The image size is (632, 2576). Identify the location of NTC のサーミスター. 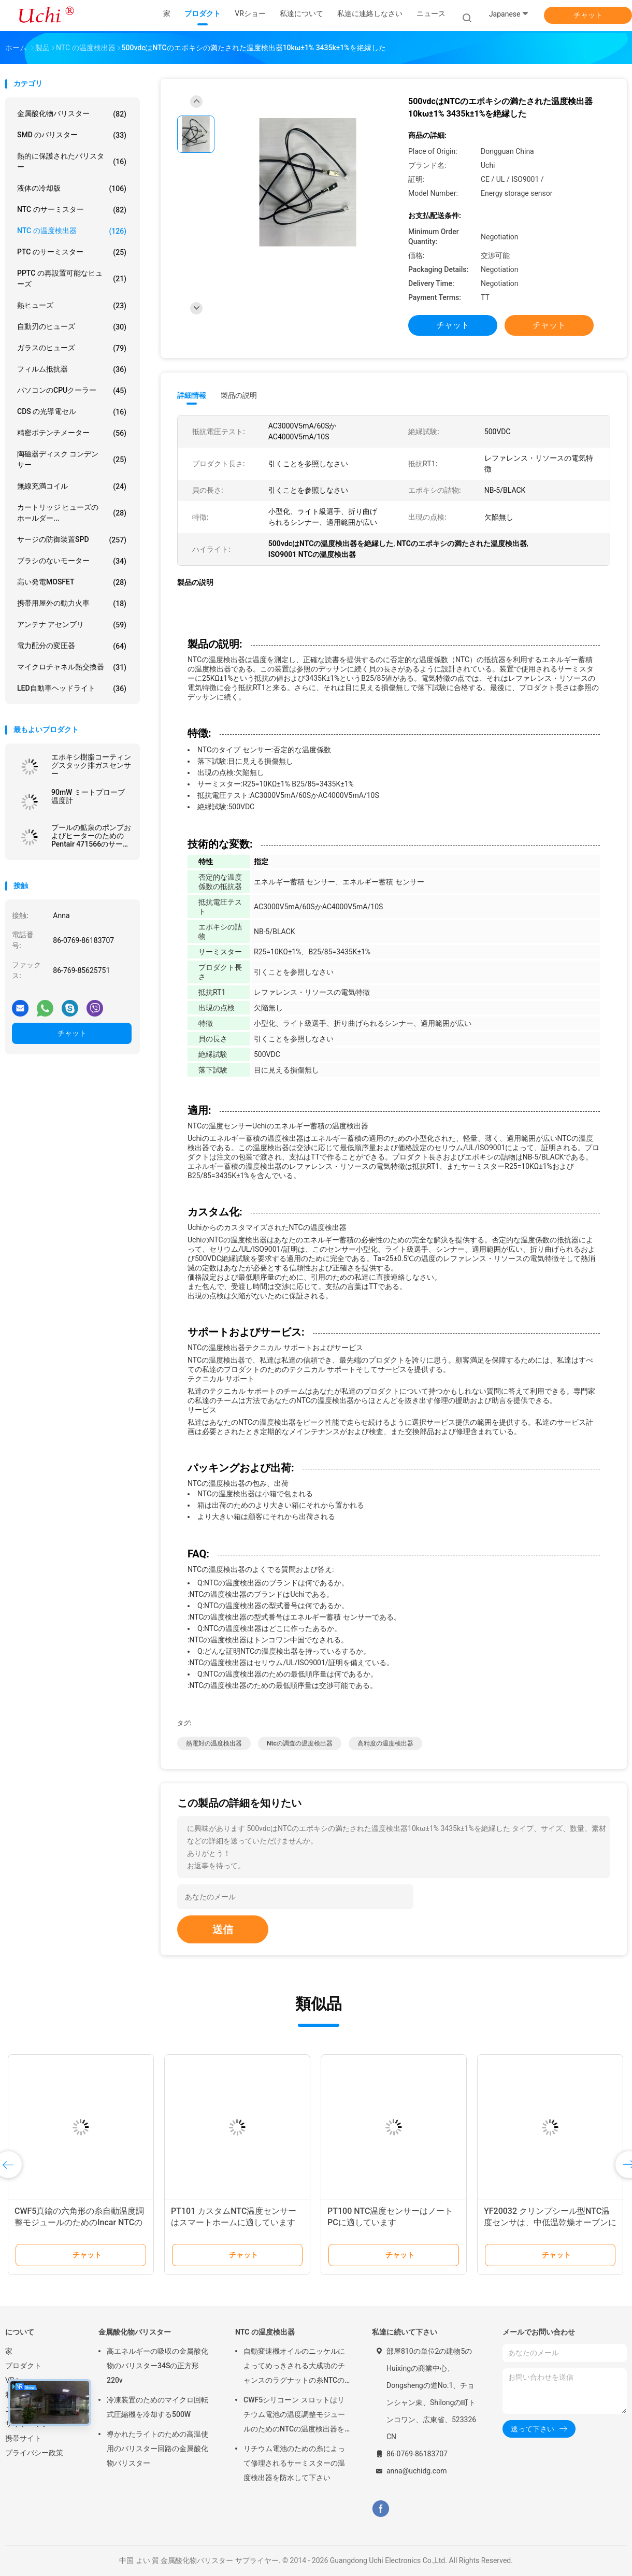
(71, 210).